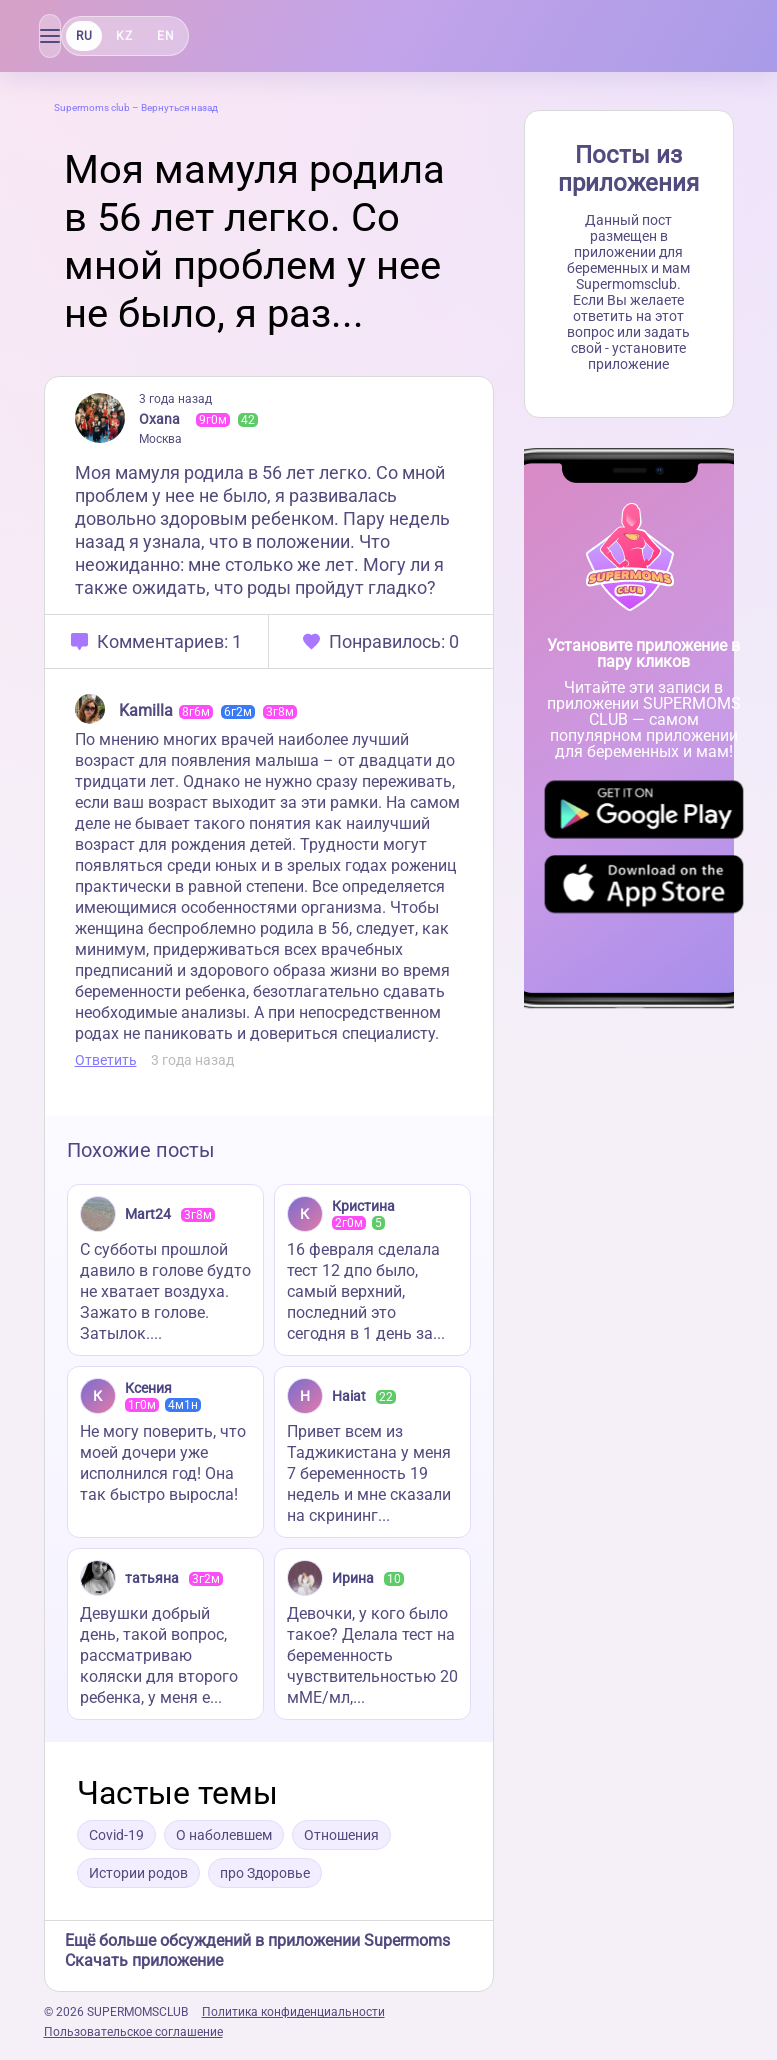 The height and width of the screenshot is (2060, 777). I want to click on Отношения, so click(341, 1835).